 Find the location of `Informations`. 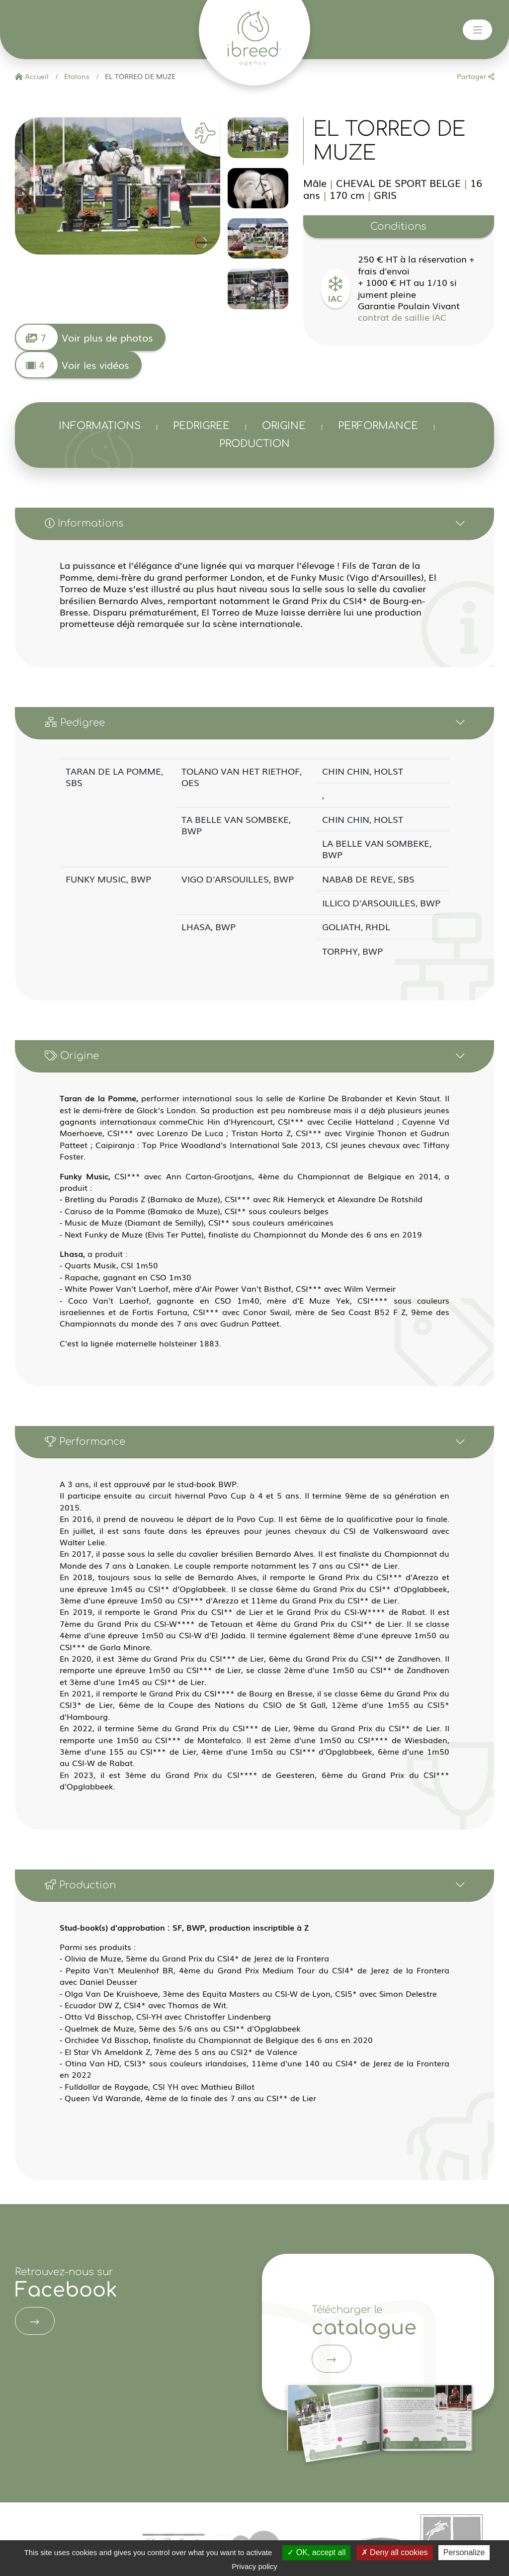

Informations is located at coordinates (100, 426).